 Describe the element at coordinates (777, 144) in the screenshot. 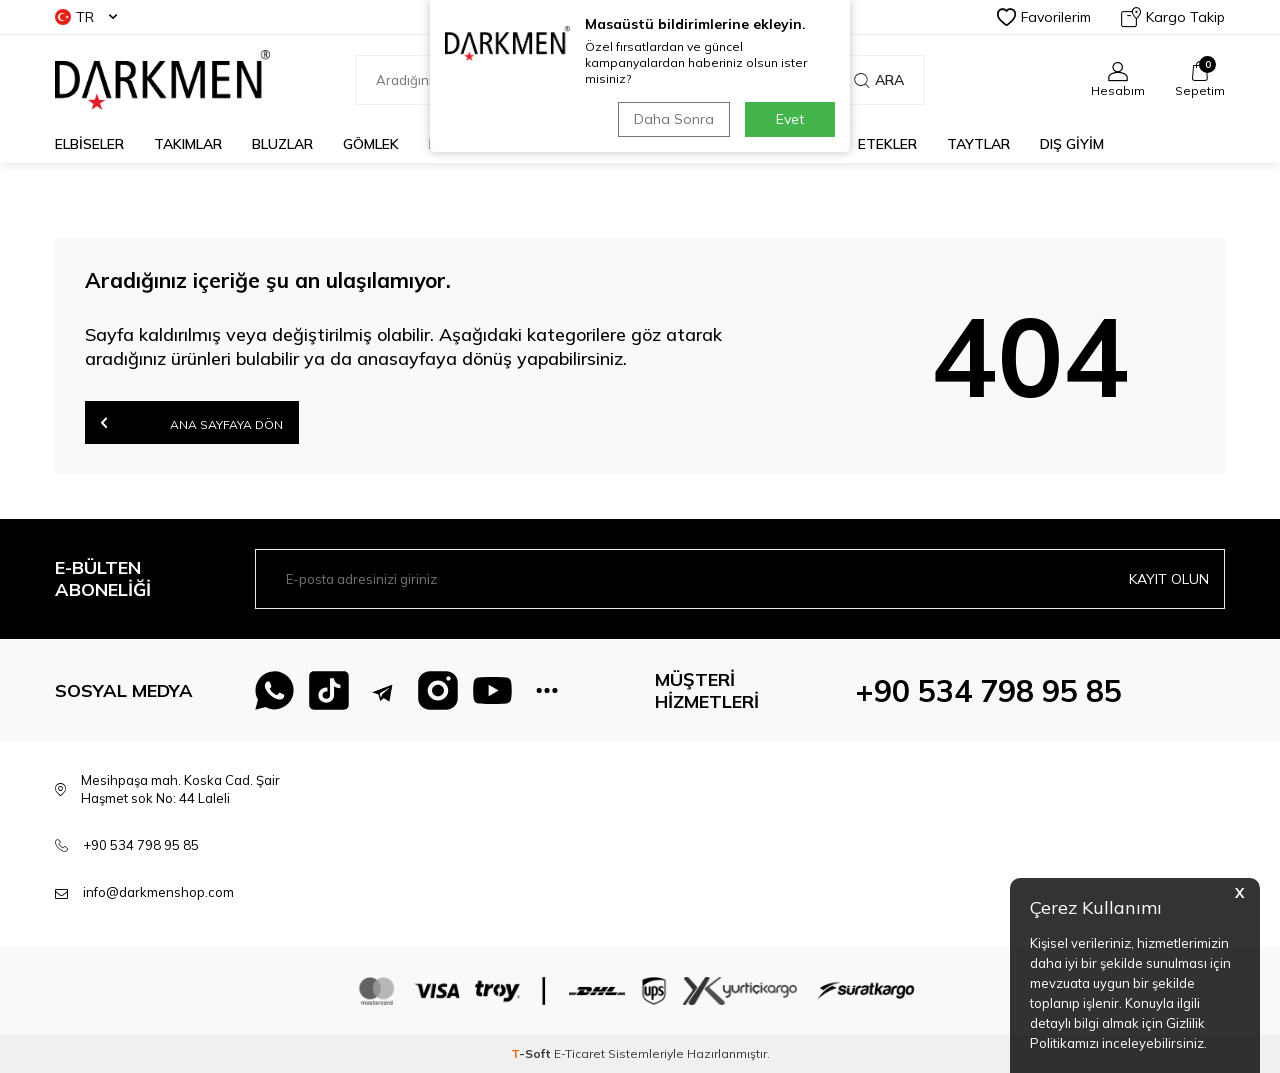

I see `PANTOLONLAR` at that location.